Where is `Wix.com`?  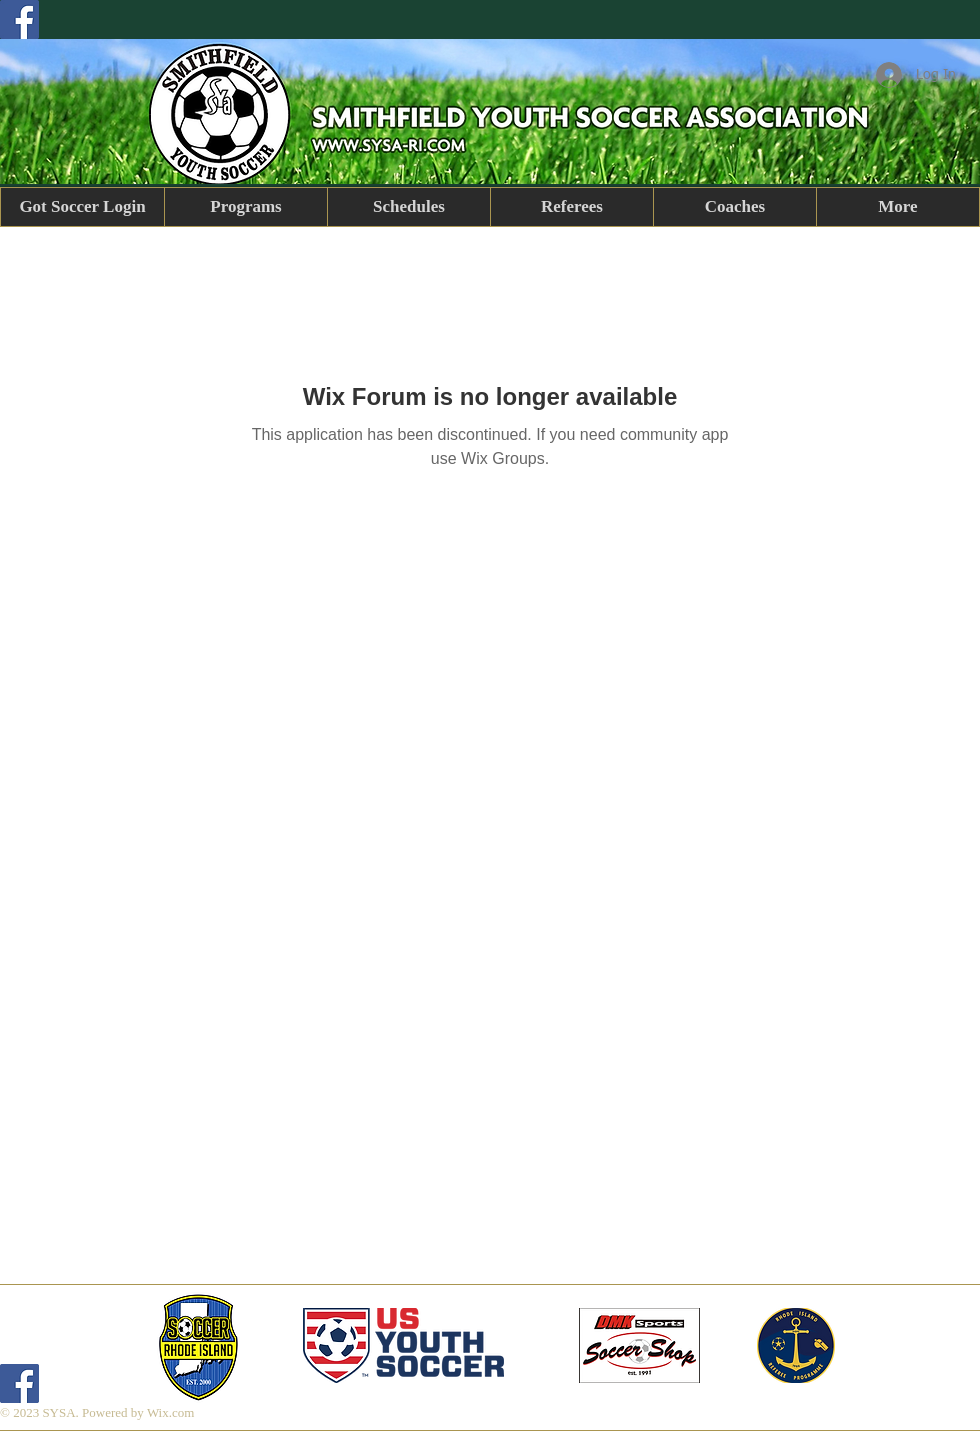 Wix.com is located at coordinates (171, 1412).